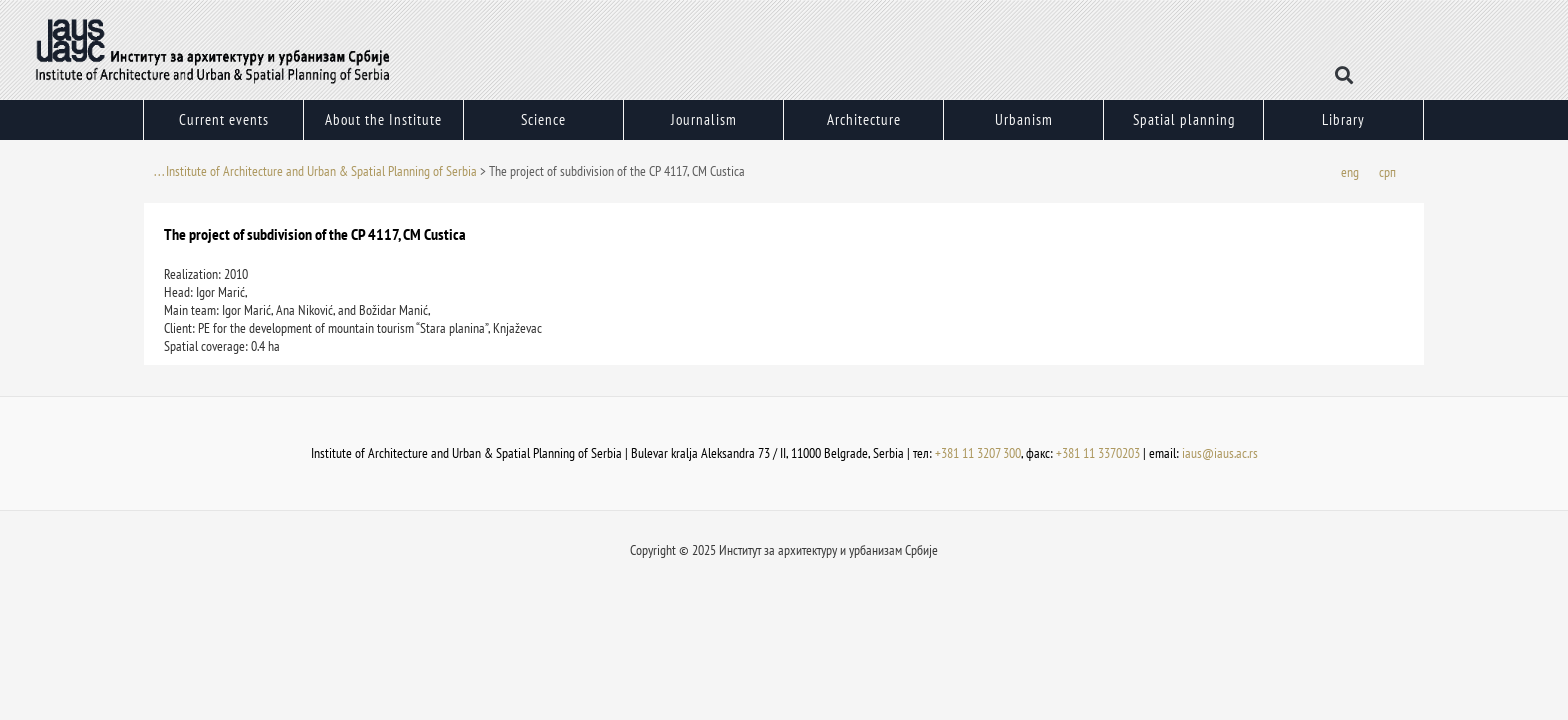 Image resolution: width=1568 pixels, height=720 pixels. I want to click on Current events, so click(223, 125).